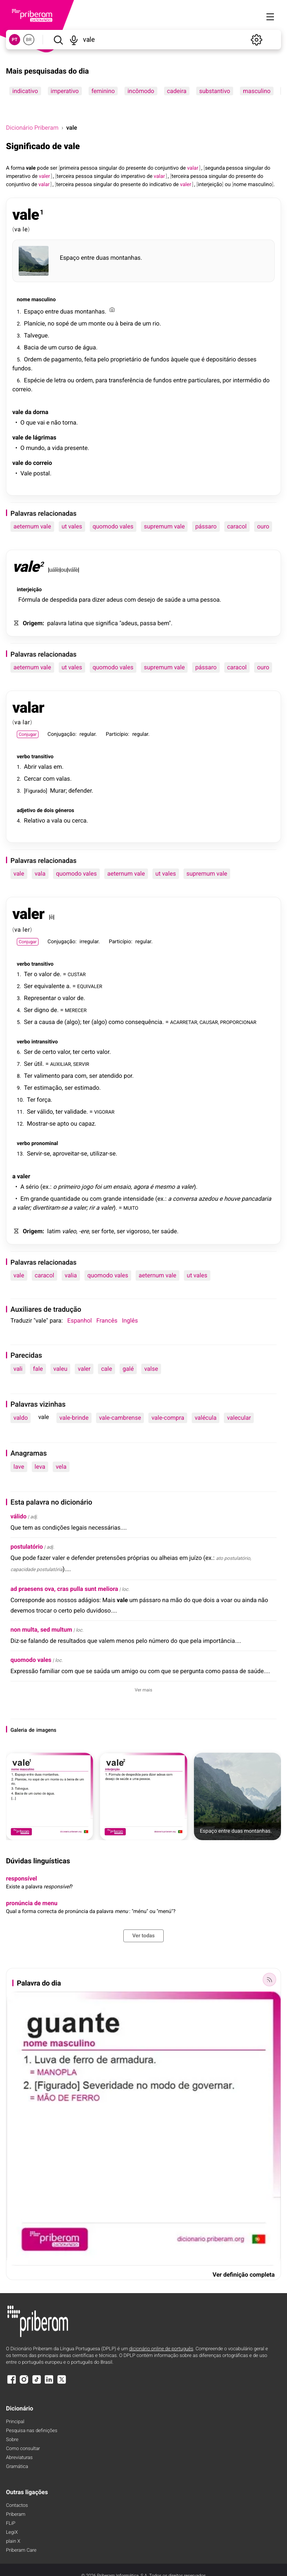  What do you see at coordinates (38, 1368) in the screenshot?
I see `fale` at bounding box center [38, 1368].